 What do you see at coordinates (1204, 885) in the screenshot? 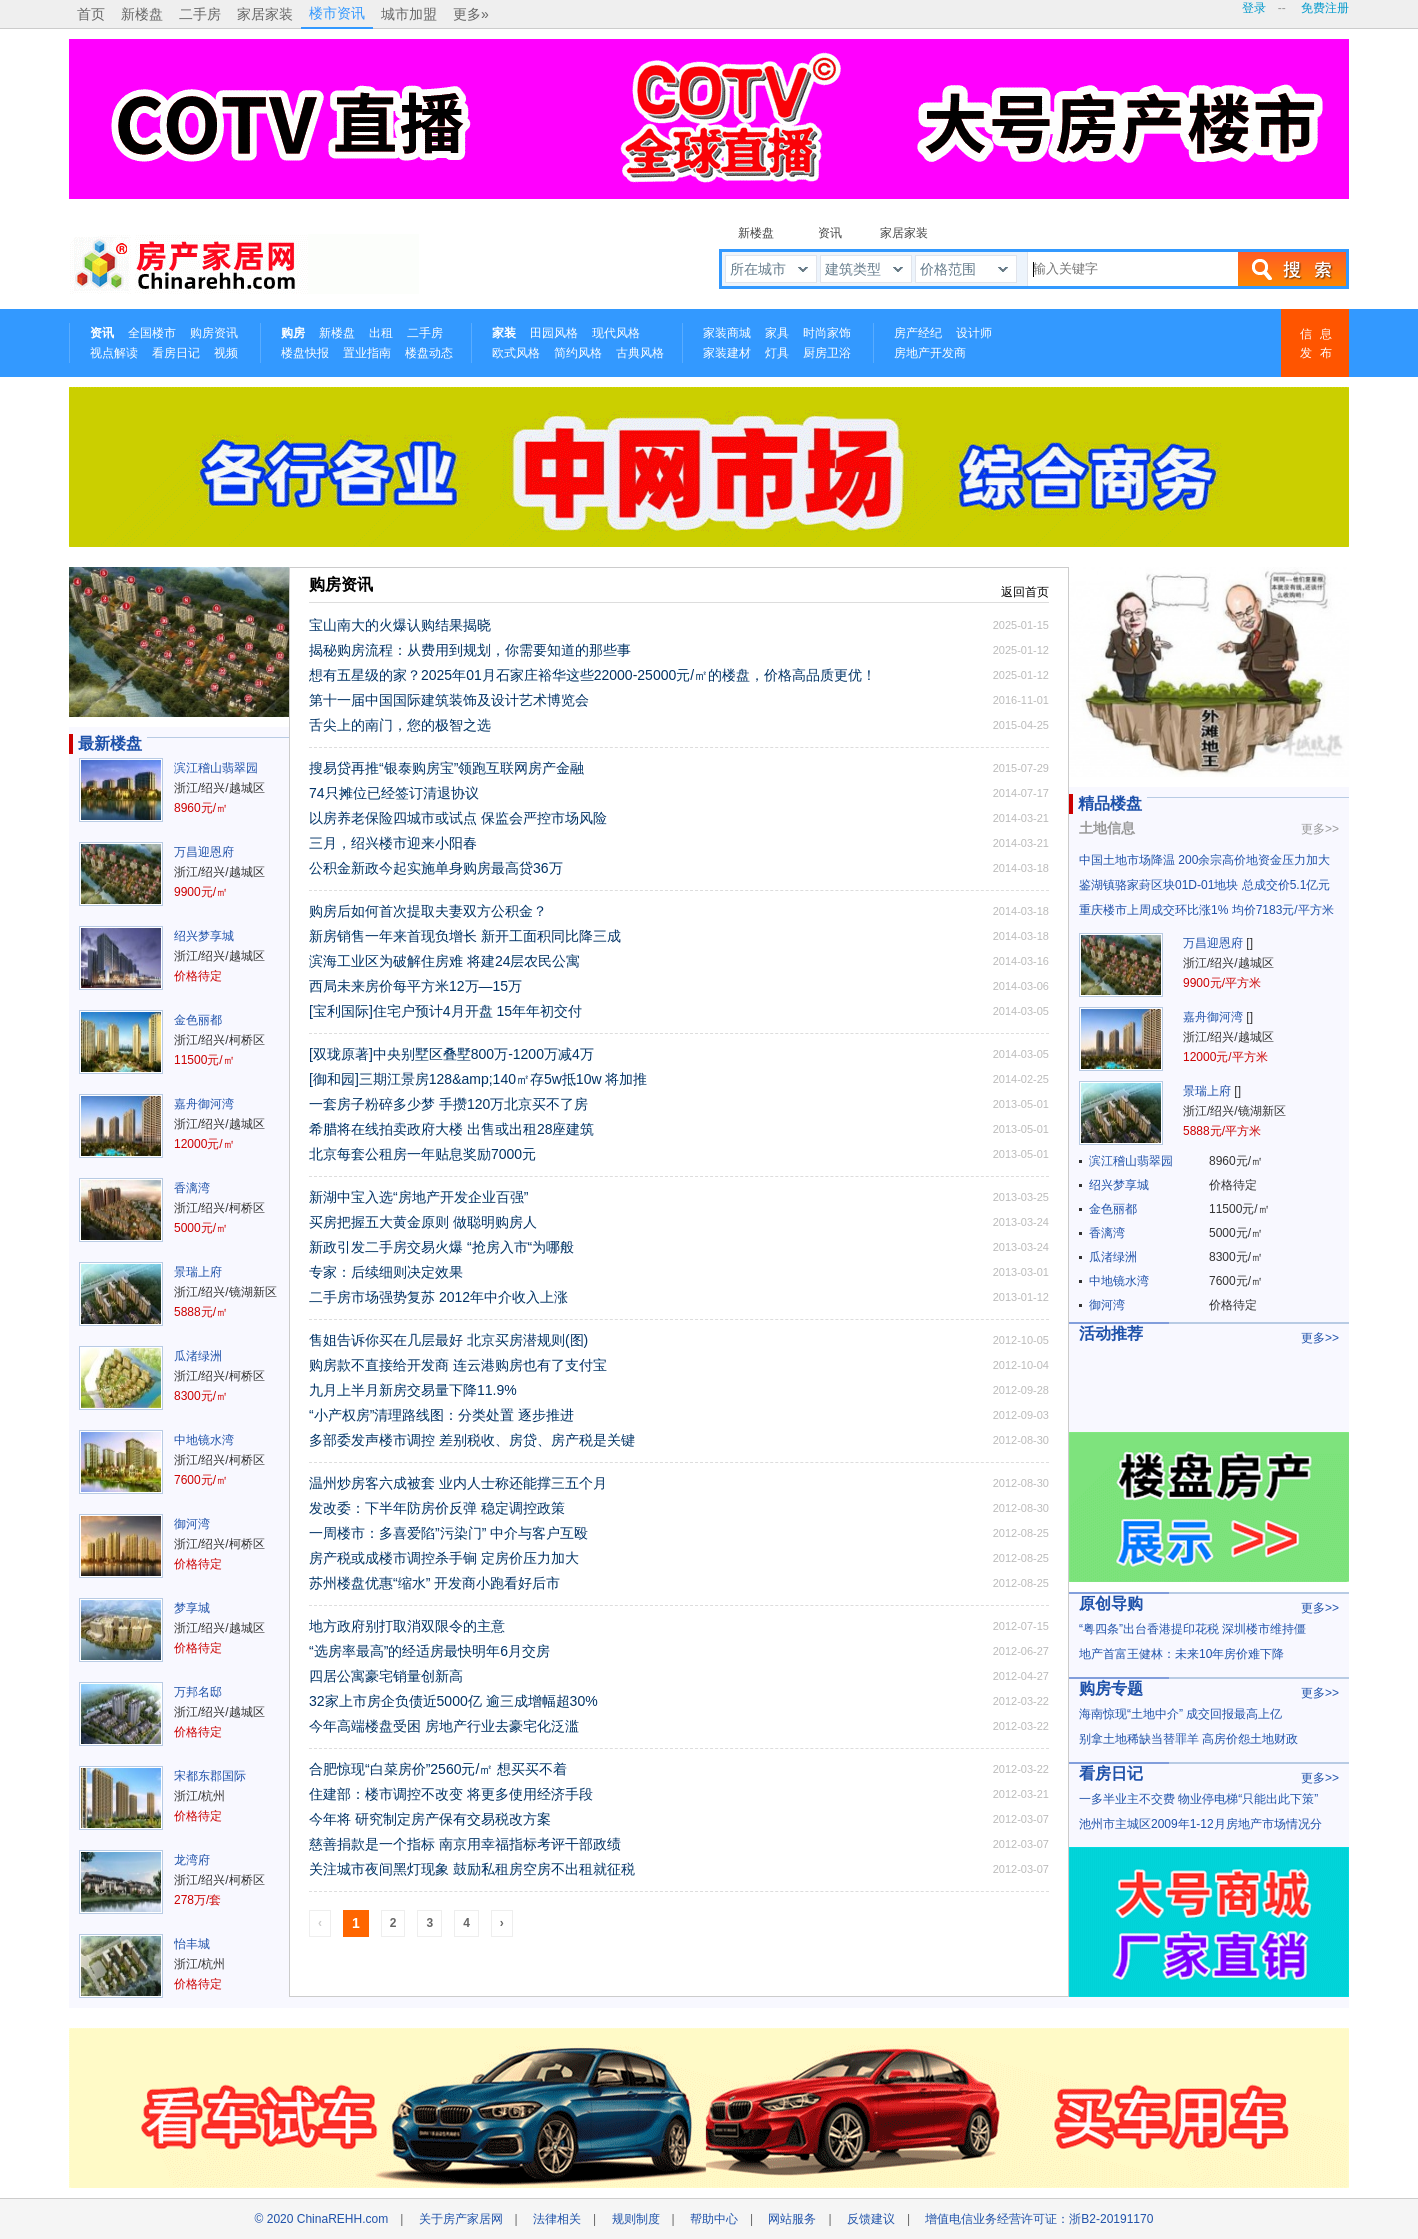
I see `鉴湖镇骆家葑区块01D-01地块 总成交价5.1亿元` at bounding box center [1204, 885].